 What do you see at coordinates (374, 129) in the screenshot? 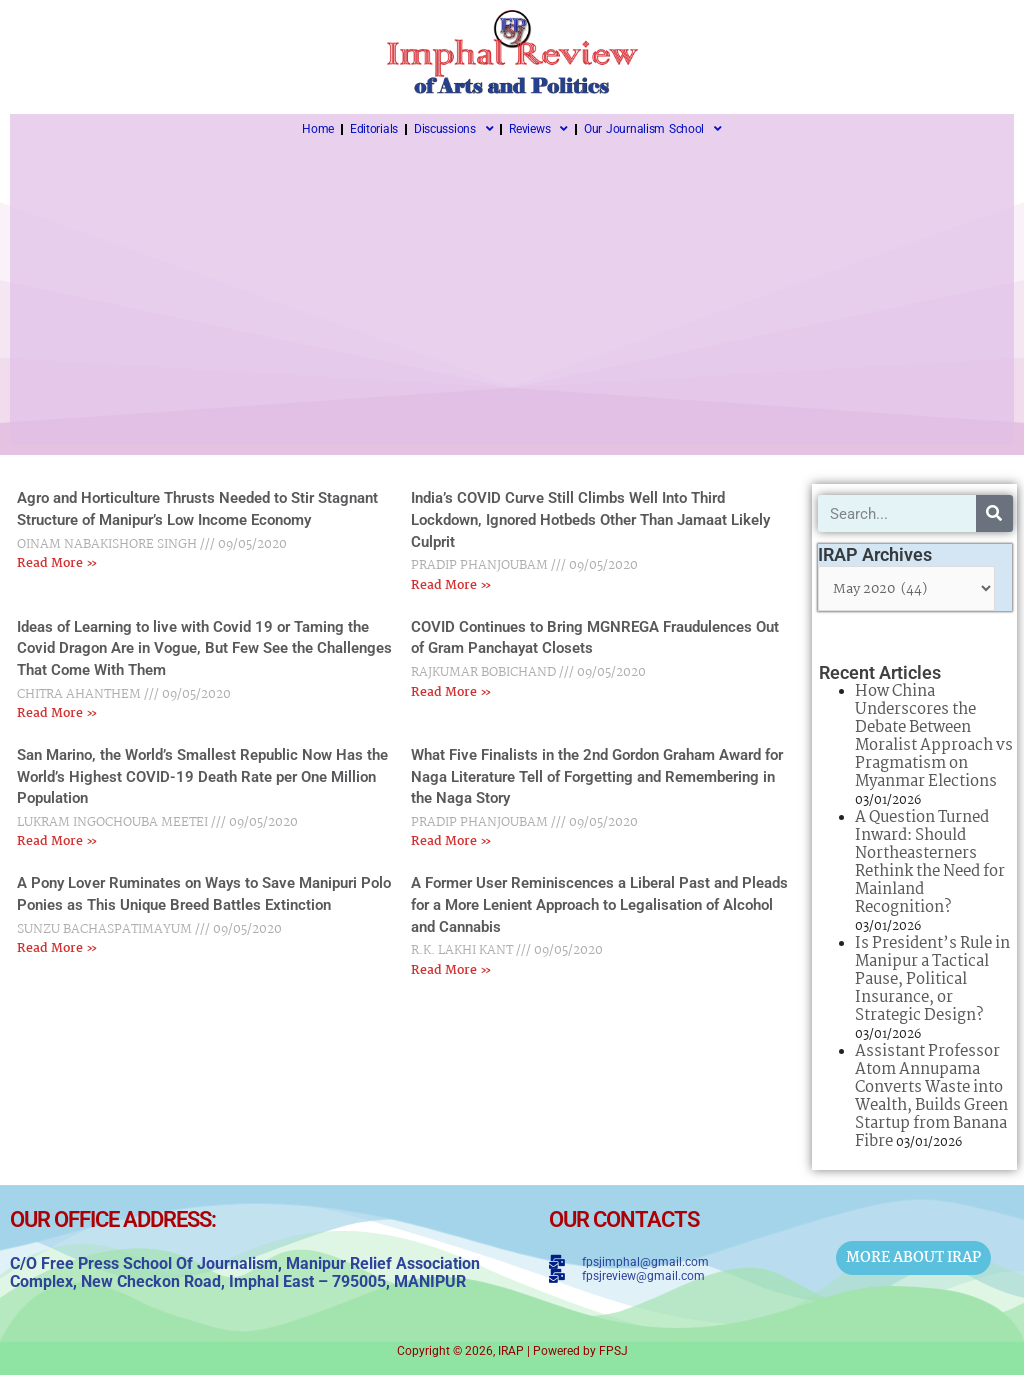
I see `Editorials` at bounding box center [374, 129].